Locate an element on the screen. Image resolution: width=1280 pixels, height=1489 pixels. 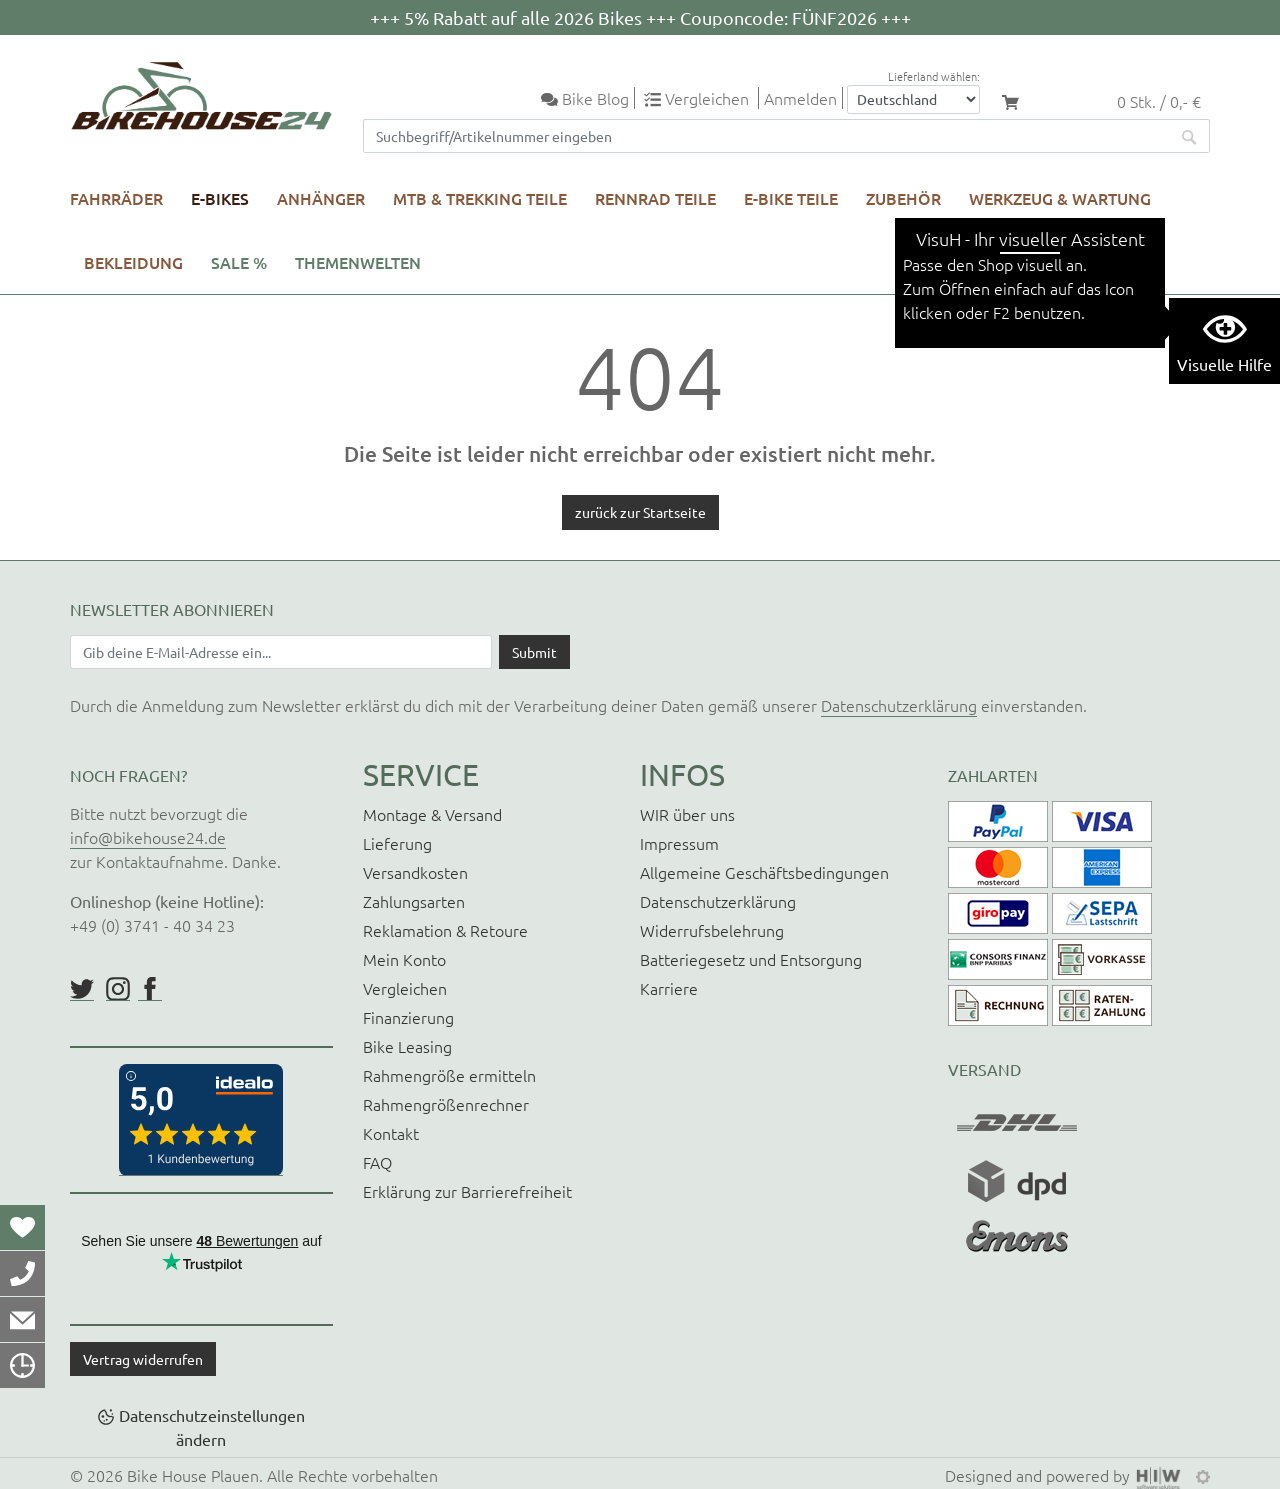
E-Bikes is located at coordinates (220, 198).